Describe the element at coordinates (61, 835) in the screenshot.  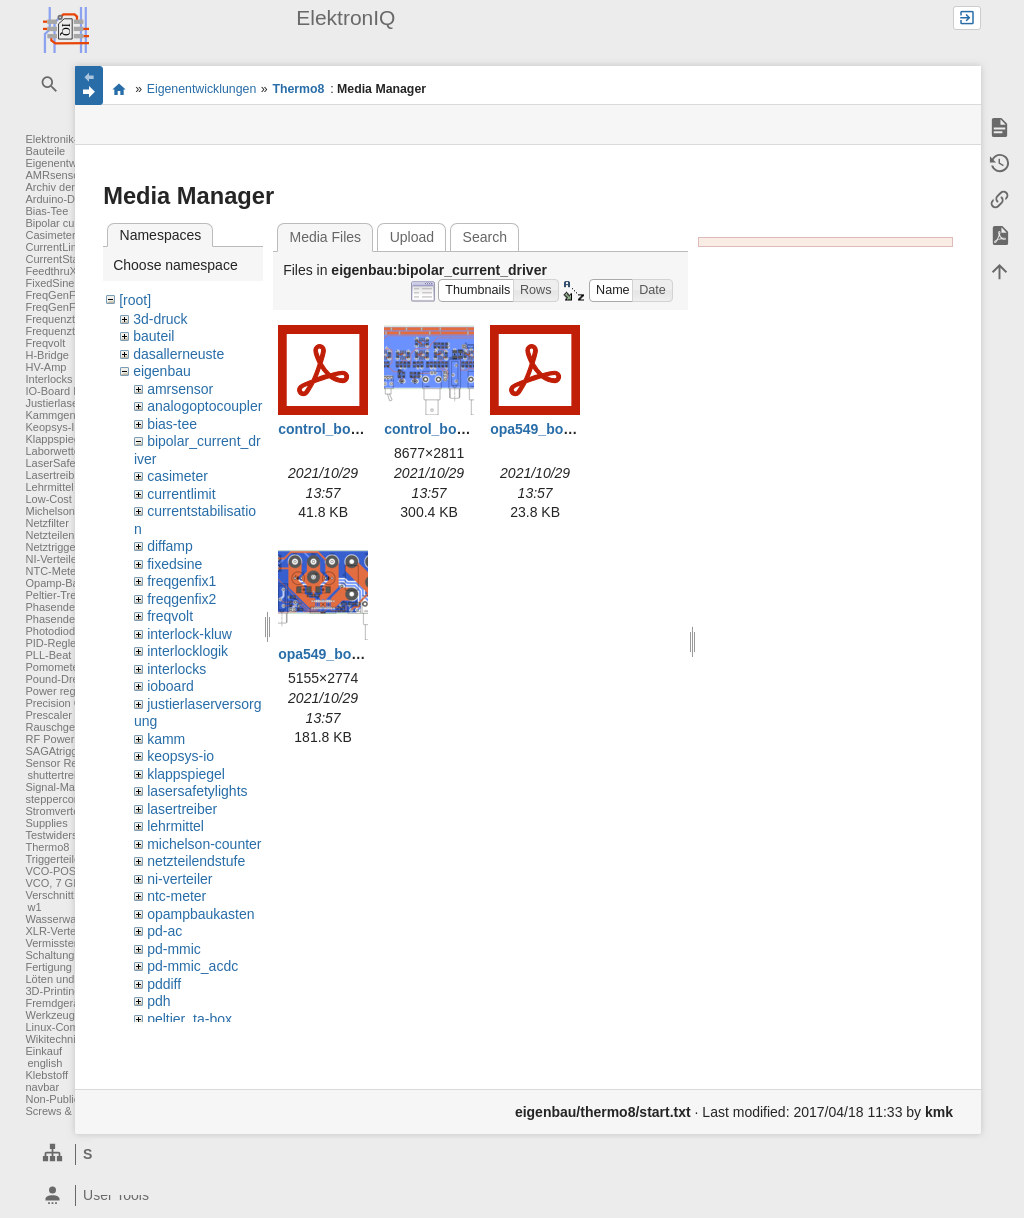
I see `Testwiderstand` at that location.